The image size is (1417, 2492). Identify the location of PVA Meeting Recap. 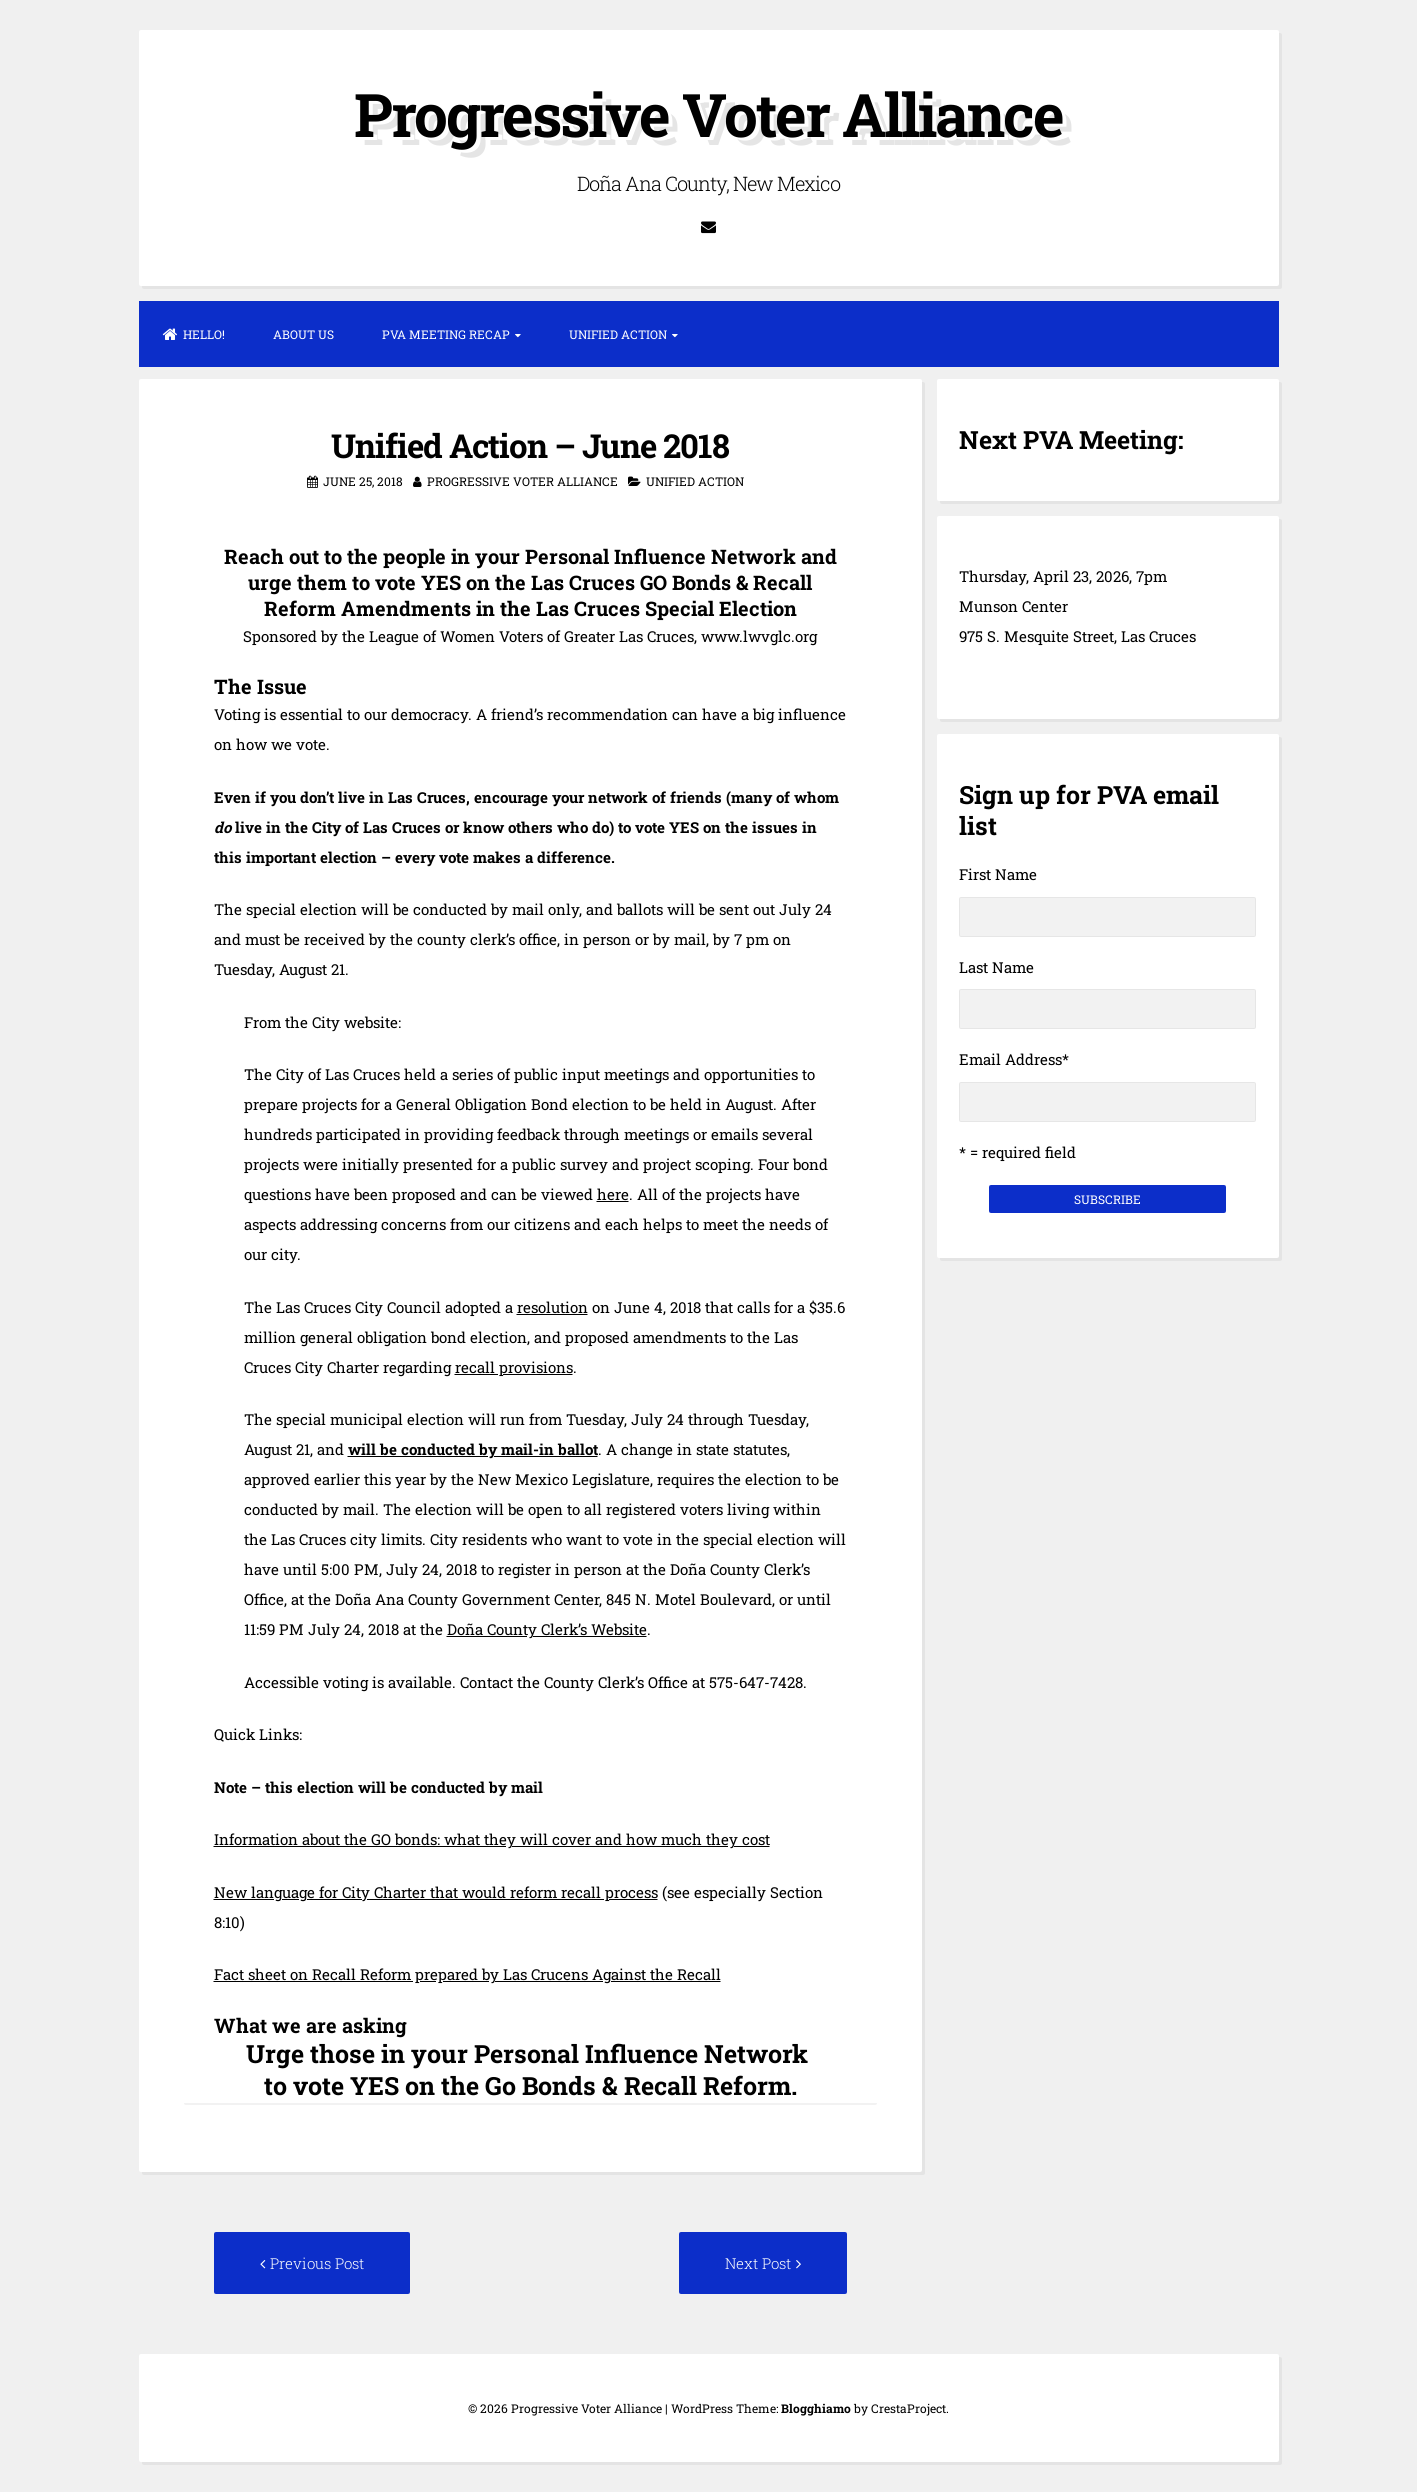
(446, 334).